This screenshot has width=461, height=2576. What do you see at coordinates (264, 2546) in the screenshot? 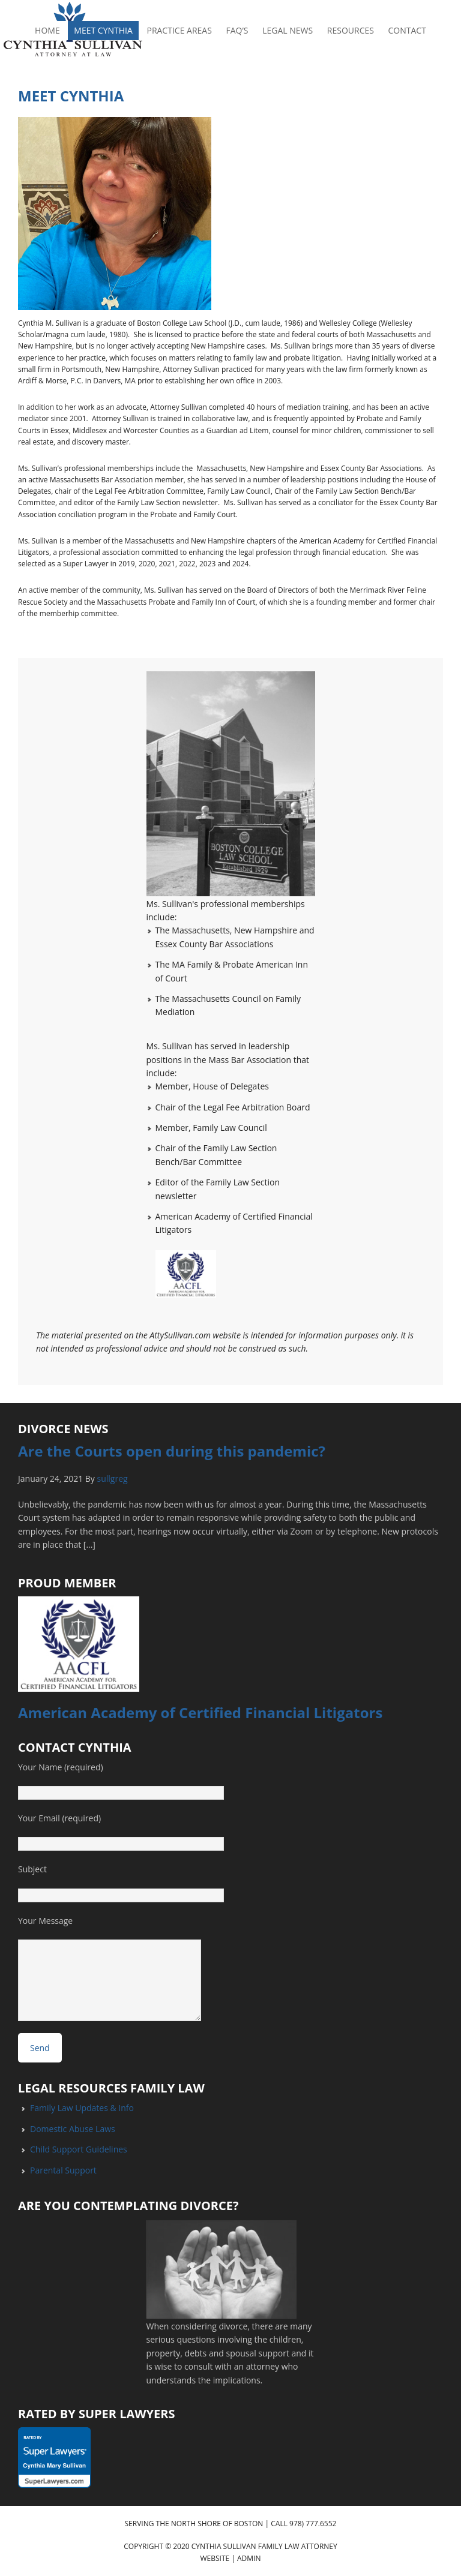
I see `Cynthia Sullivan Family Law Attorney` at bounding box center [264, 2546].